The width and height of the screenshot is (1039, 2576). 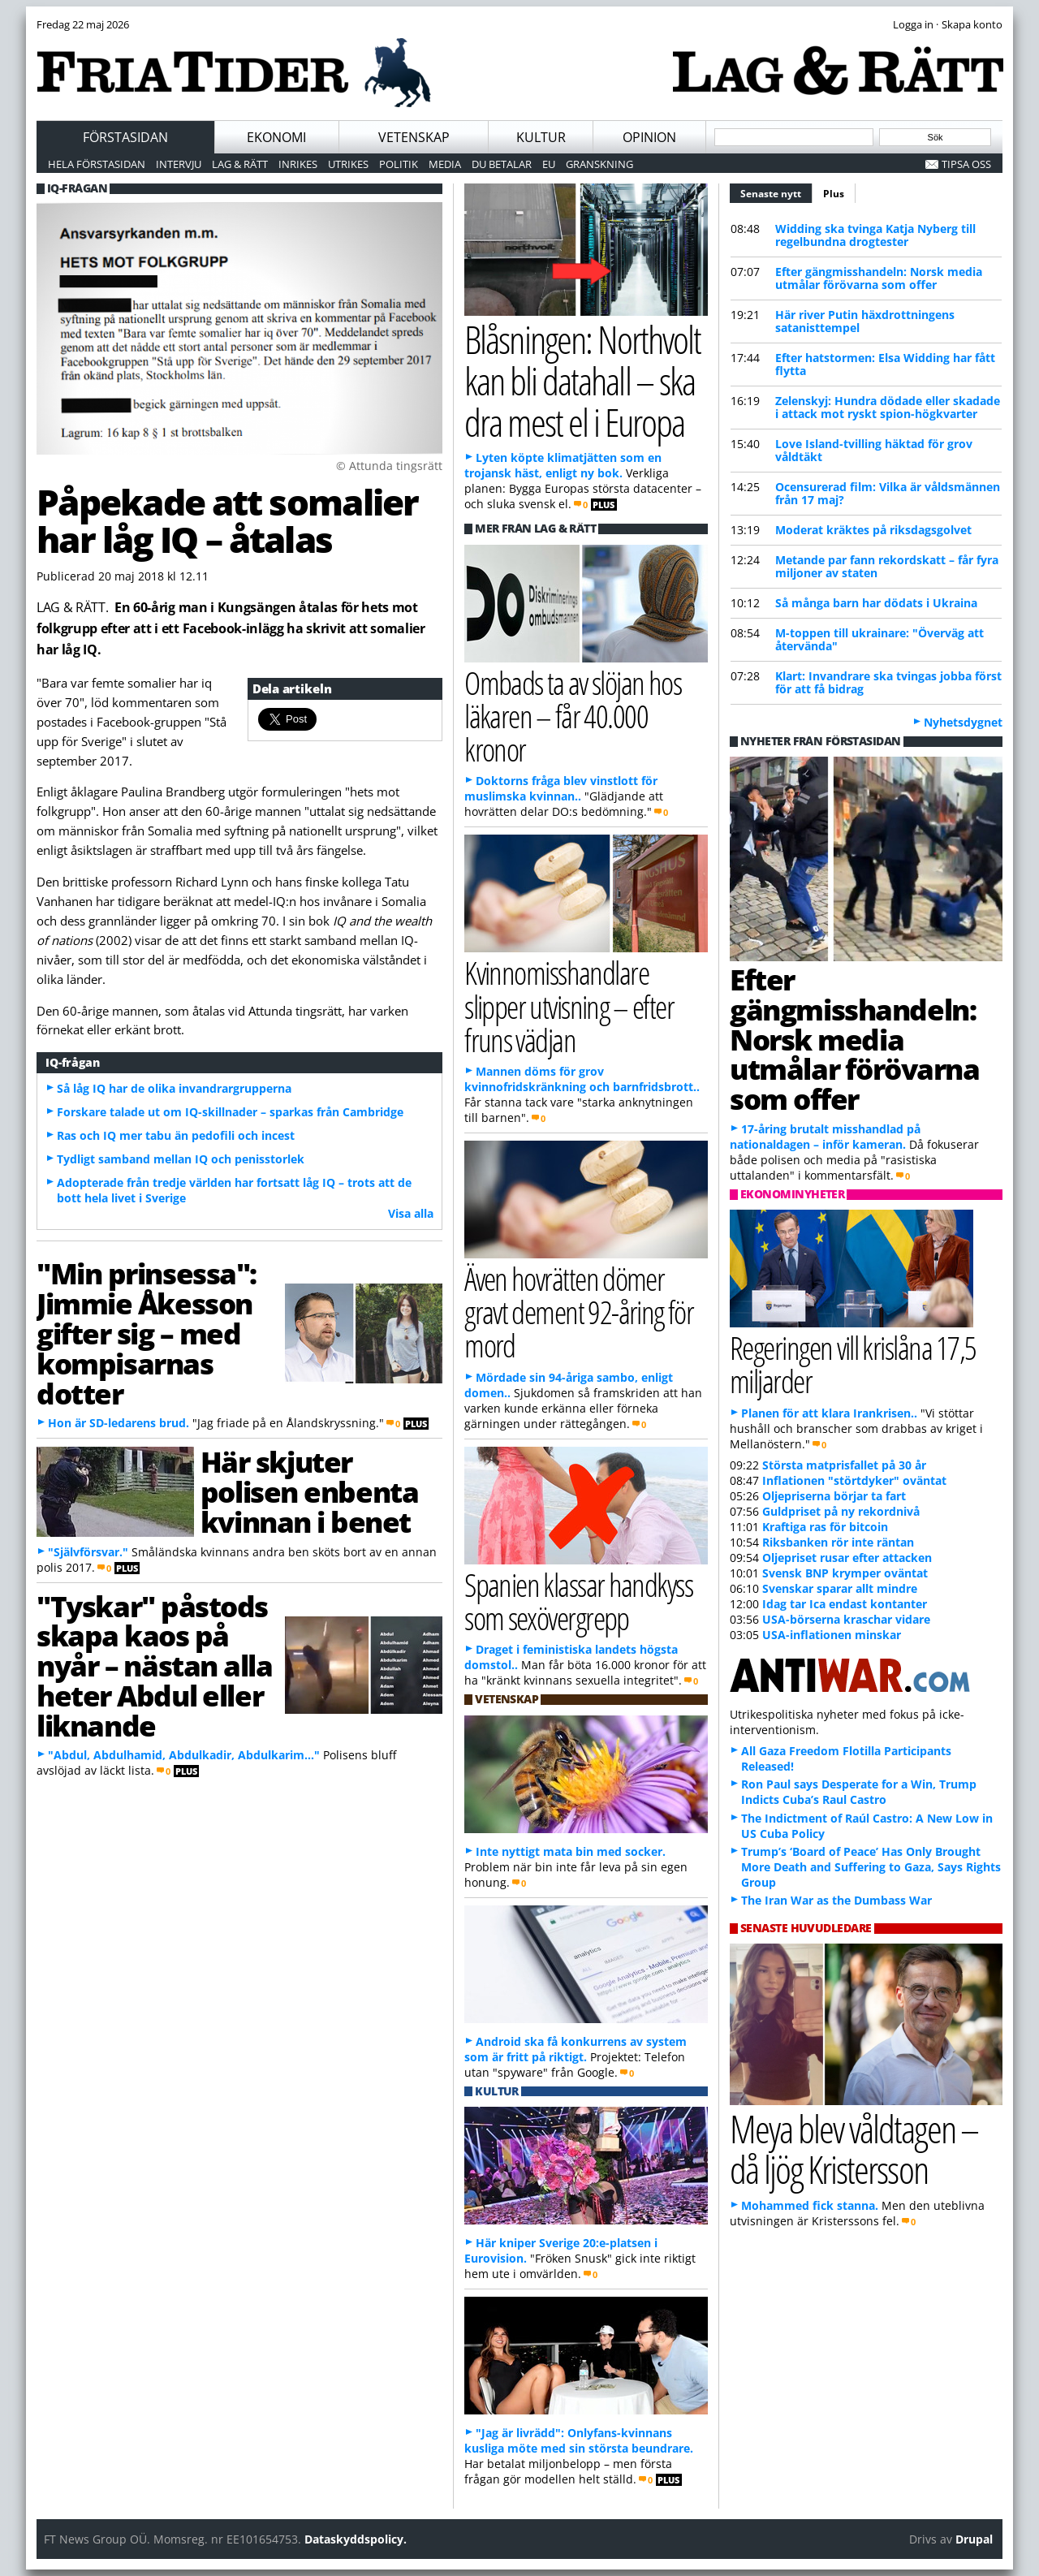 I want to click on Inrikes, so click(x=297, y=164).